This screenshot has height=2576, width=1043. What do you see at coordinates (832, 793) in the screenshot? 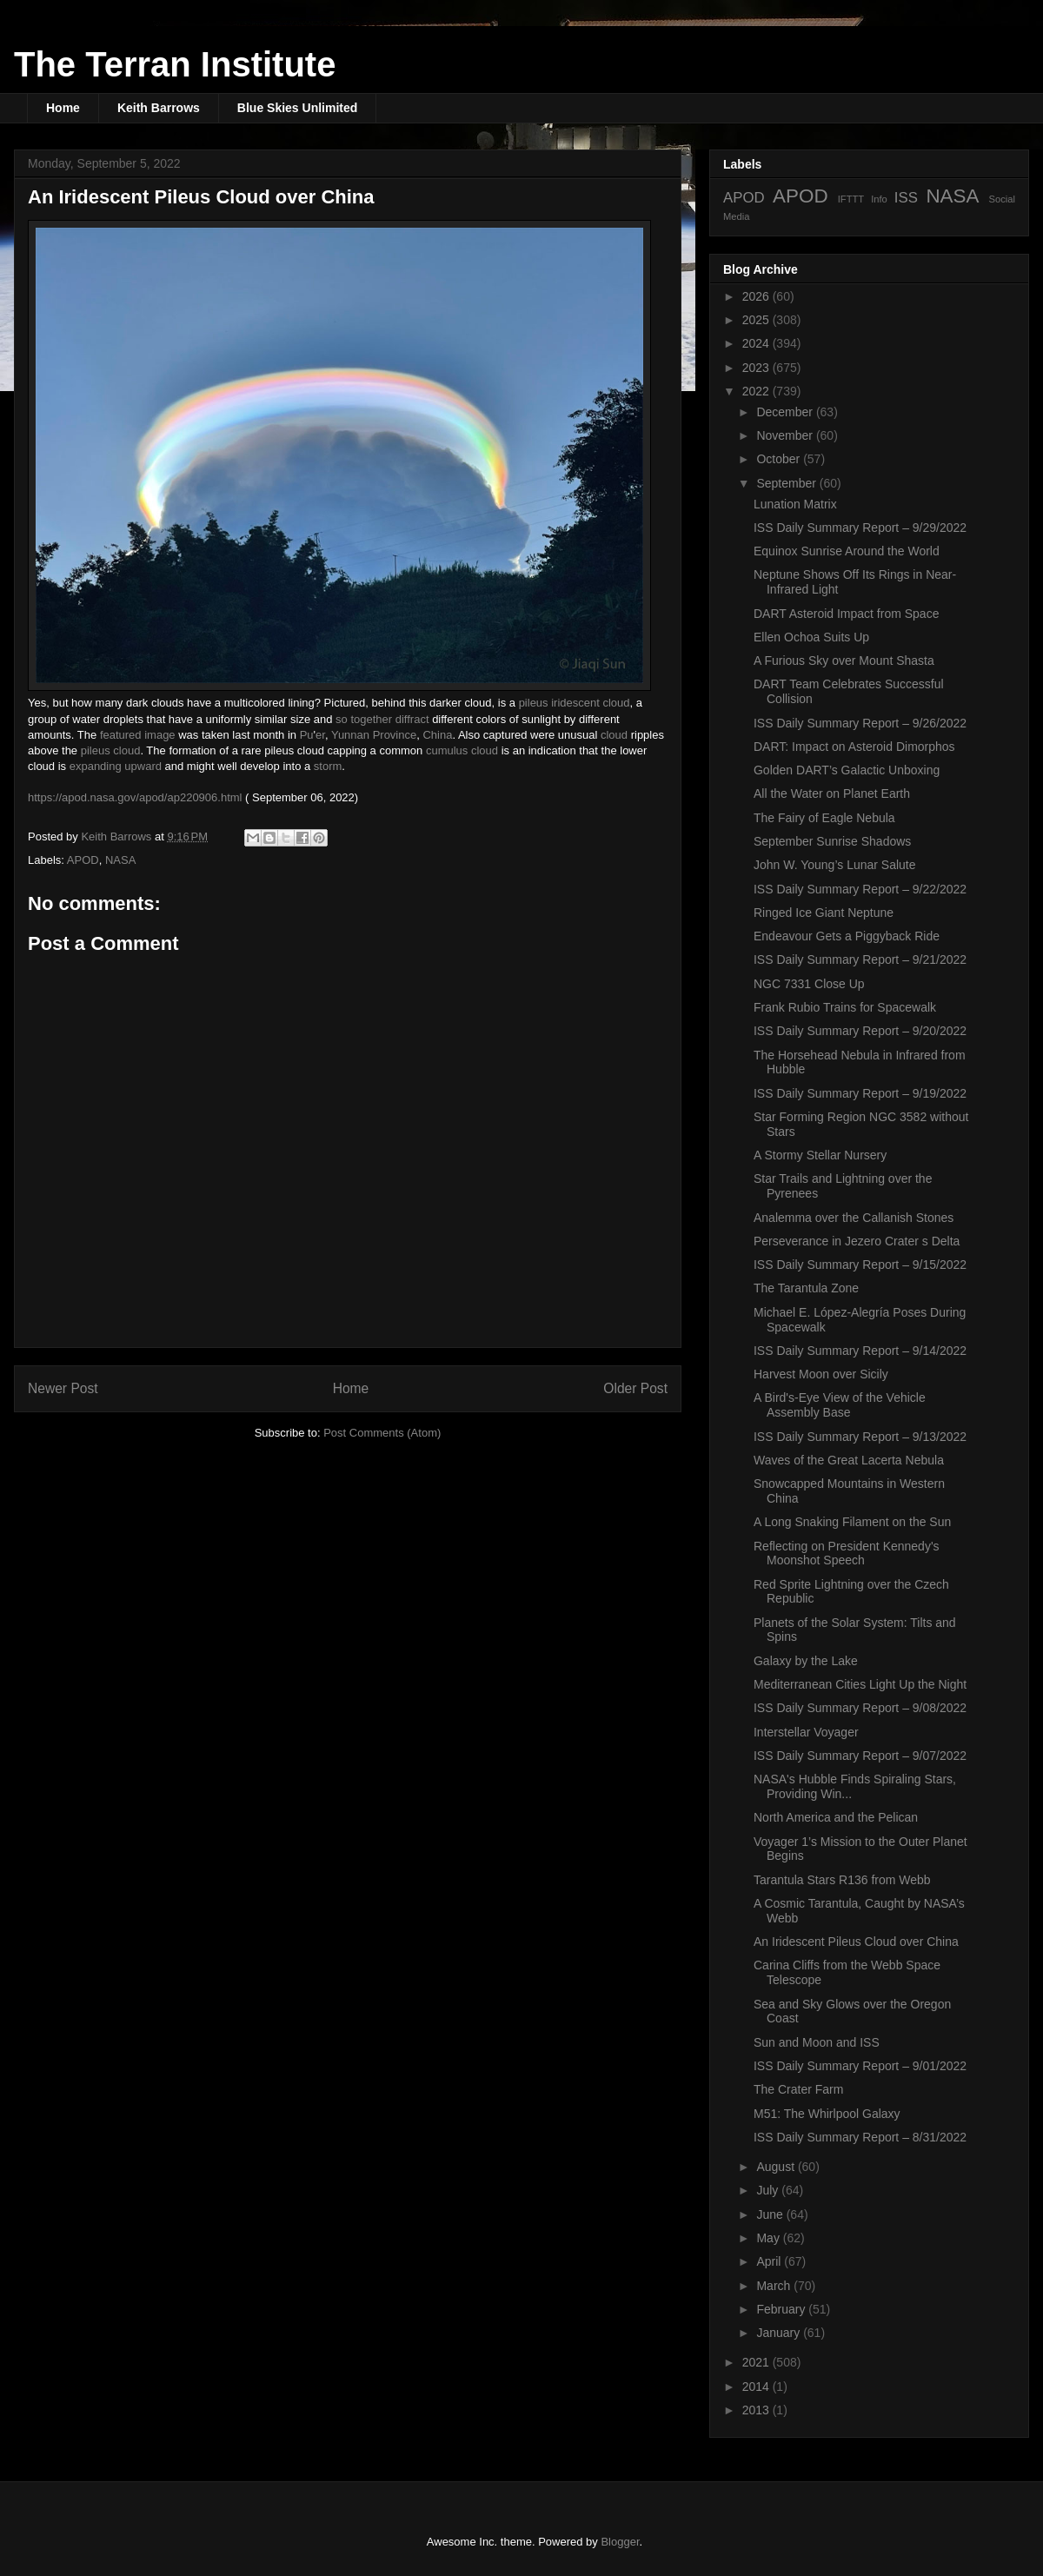
I see `All the Water on Planet Earth` at bounding box center [832, 793].